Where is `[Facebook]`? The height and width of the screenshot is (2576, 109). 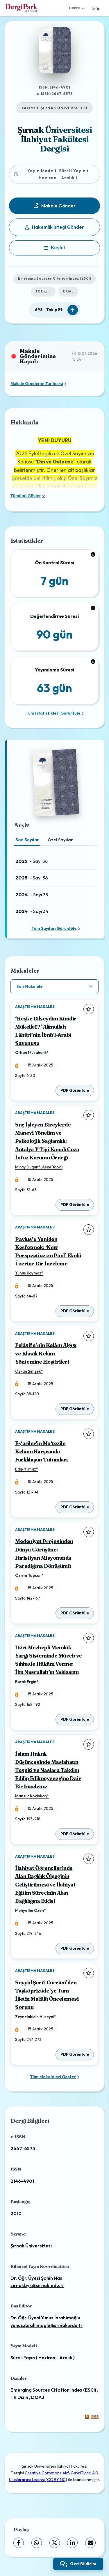 [Facebook] is located at coordinates (18, 2543).